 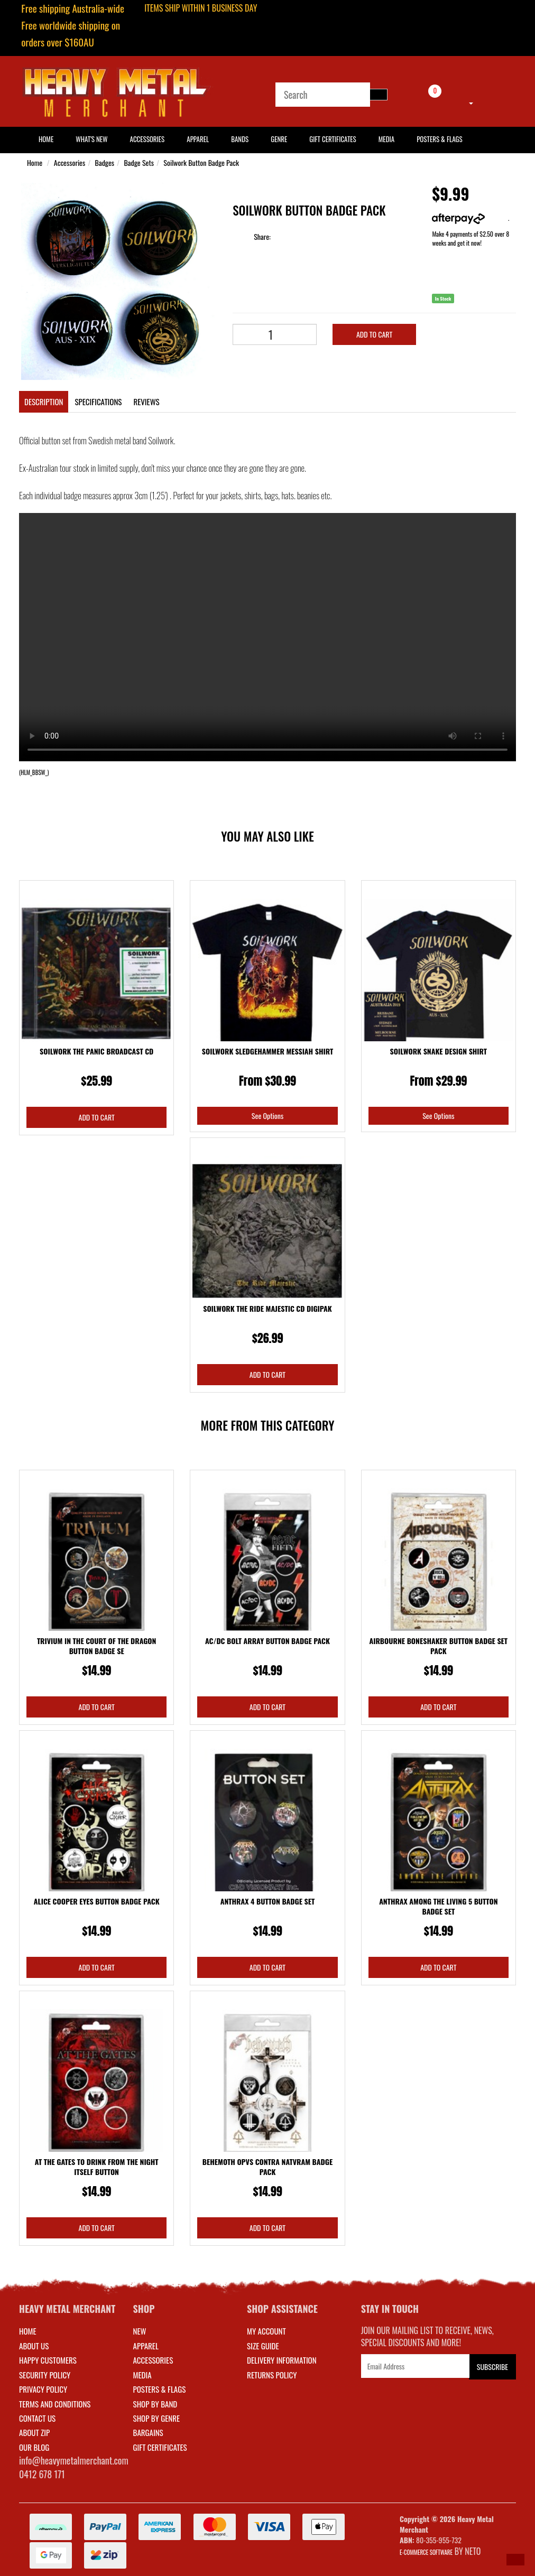 What do you see at coordinates (160, 2447) in the screenshot?
I see `GIFT CERTIFICATES` at bounding box center [160, 2447].